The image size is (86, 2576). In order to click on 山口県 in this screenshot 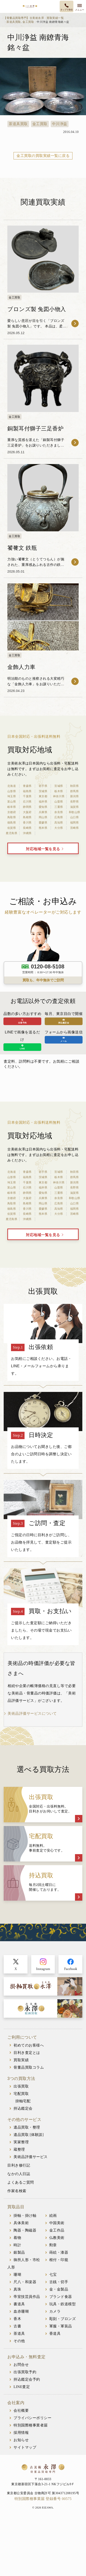, I will do `click(74, 817)`.